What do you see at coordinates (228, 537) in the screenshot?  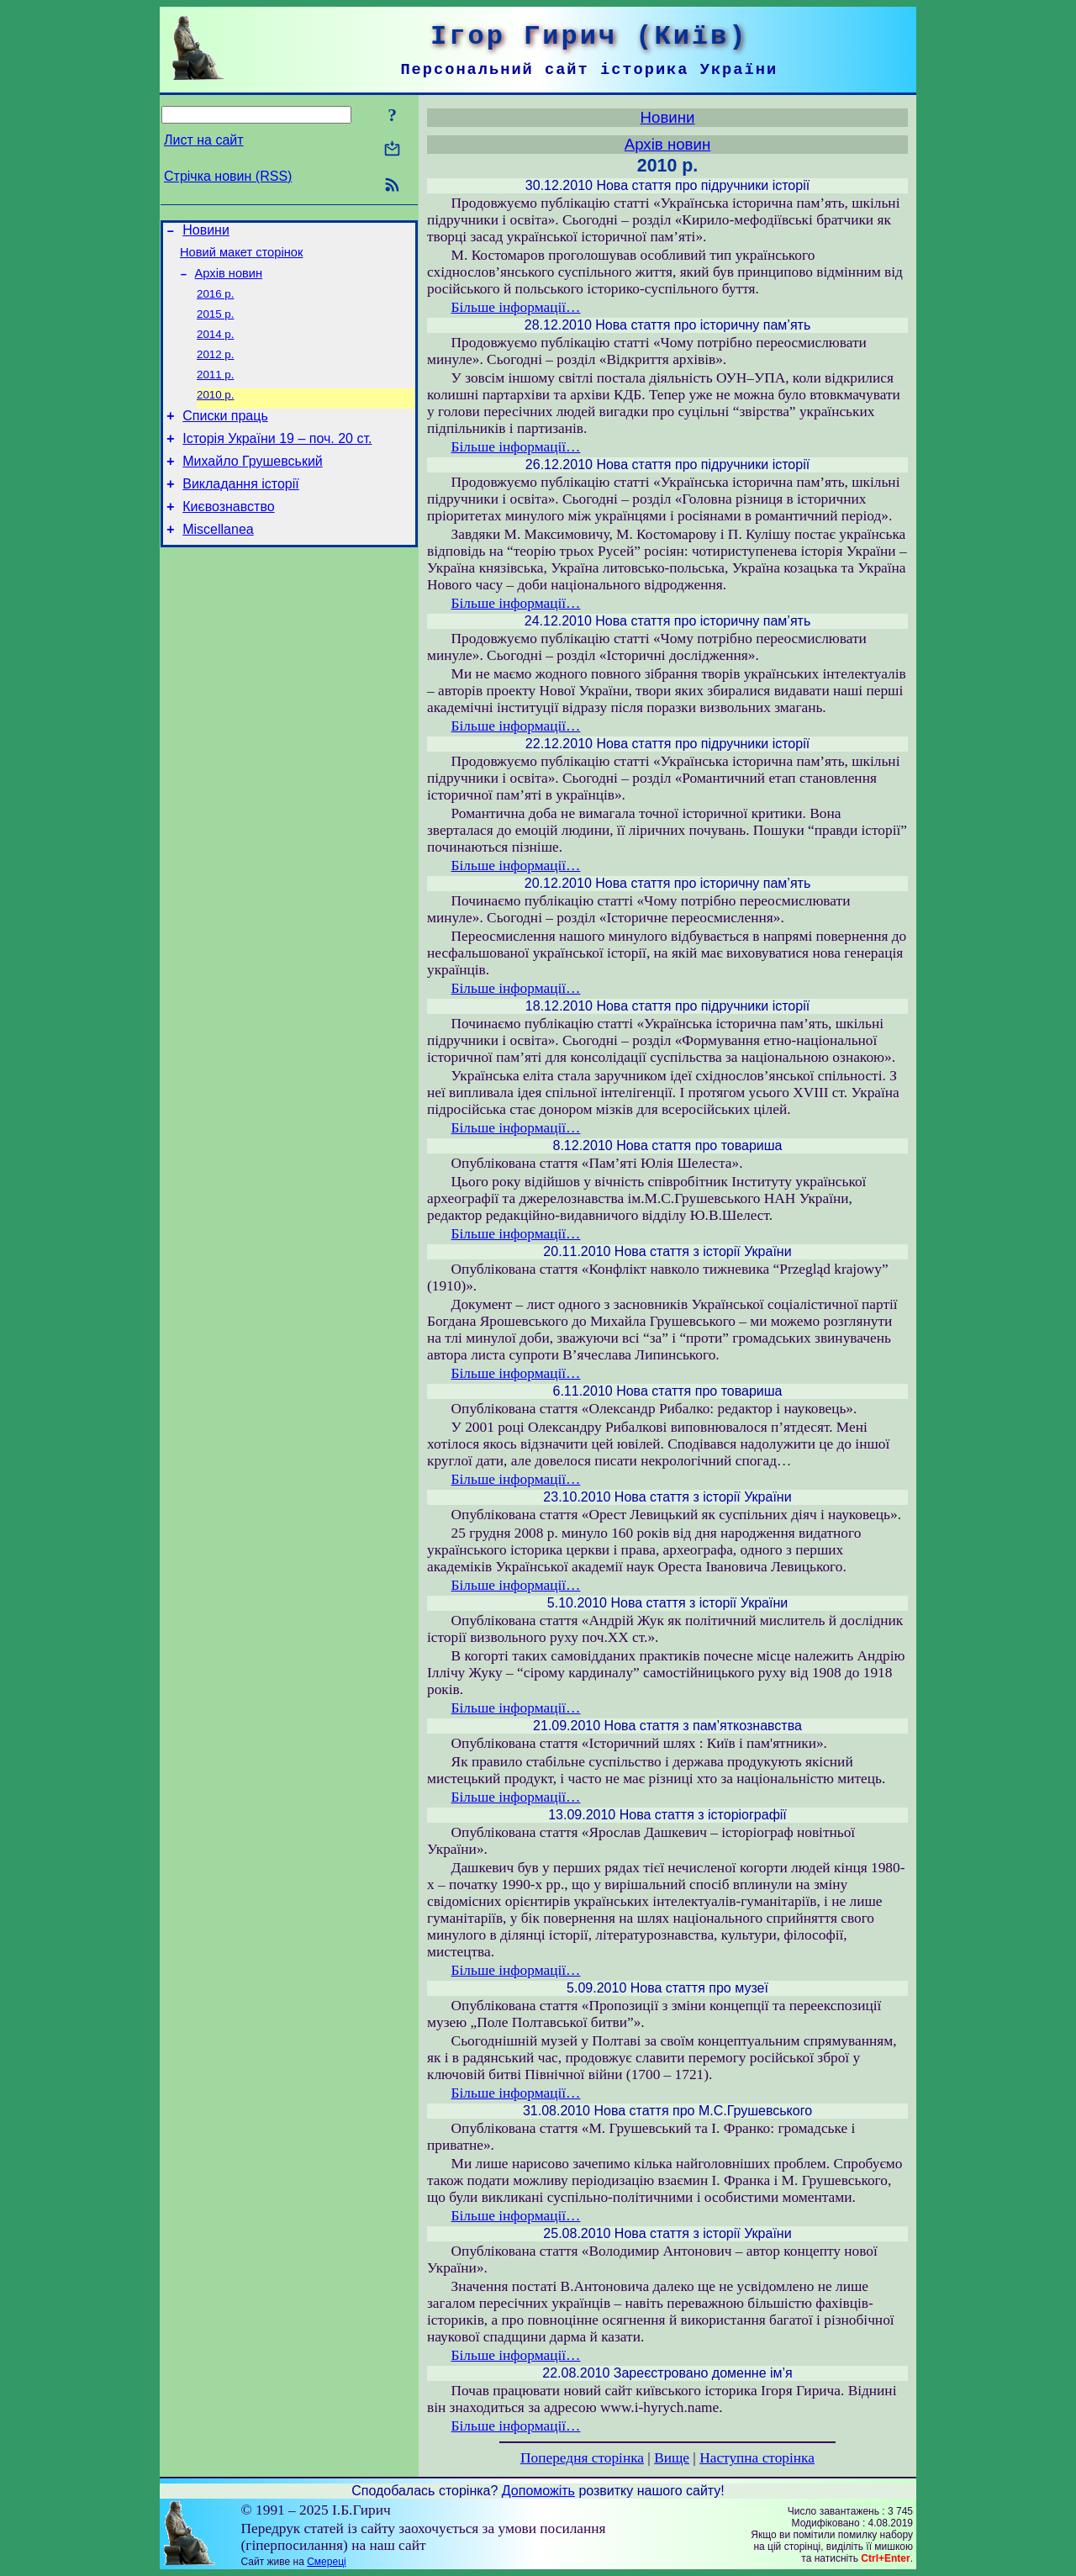 I see `Києвознавство` at bounding box center [228, 537].